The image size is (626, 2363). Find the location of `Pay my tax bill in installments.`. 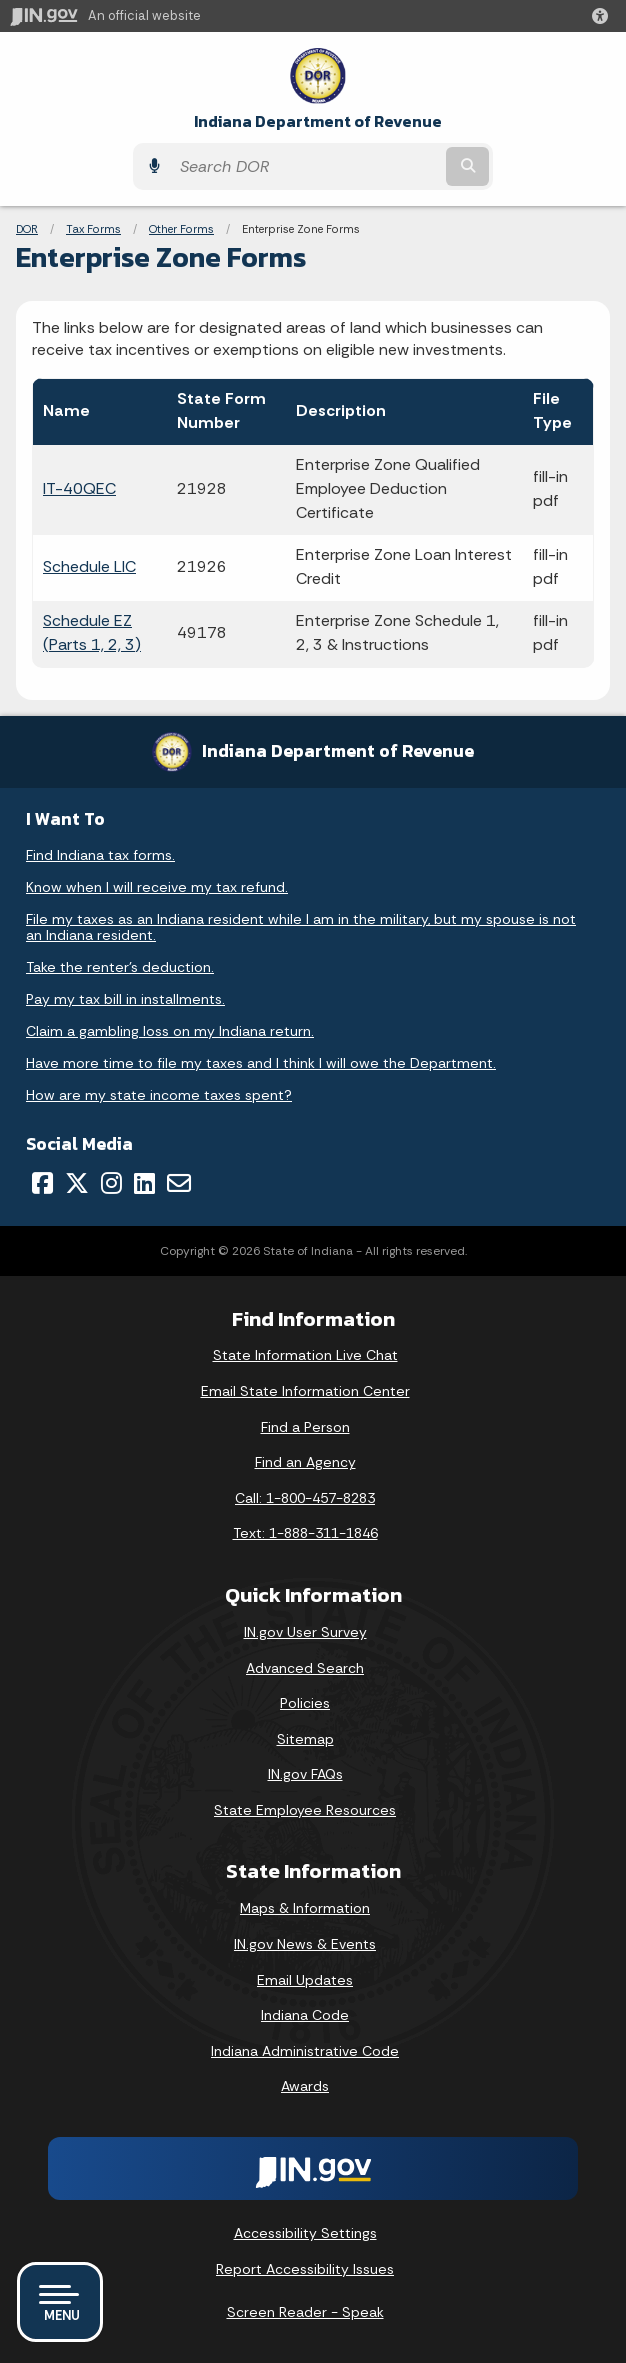

Pay my tax bill in installments. is located at coordinates (125, 999).